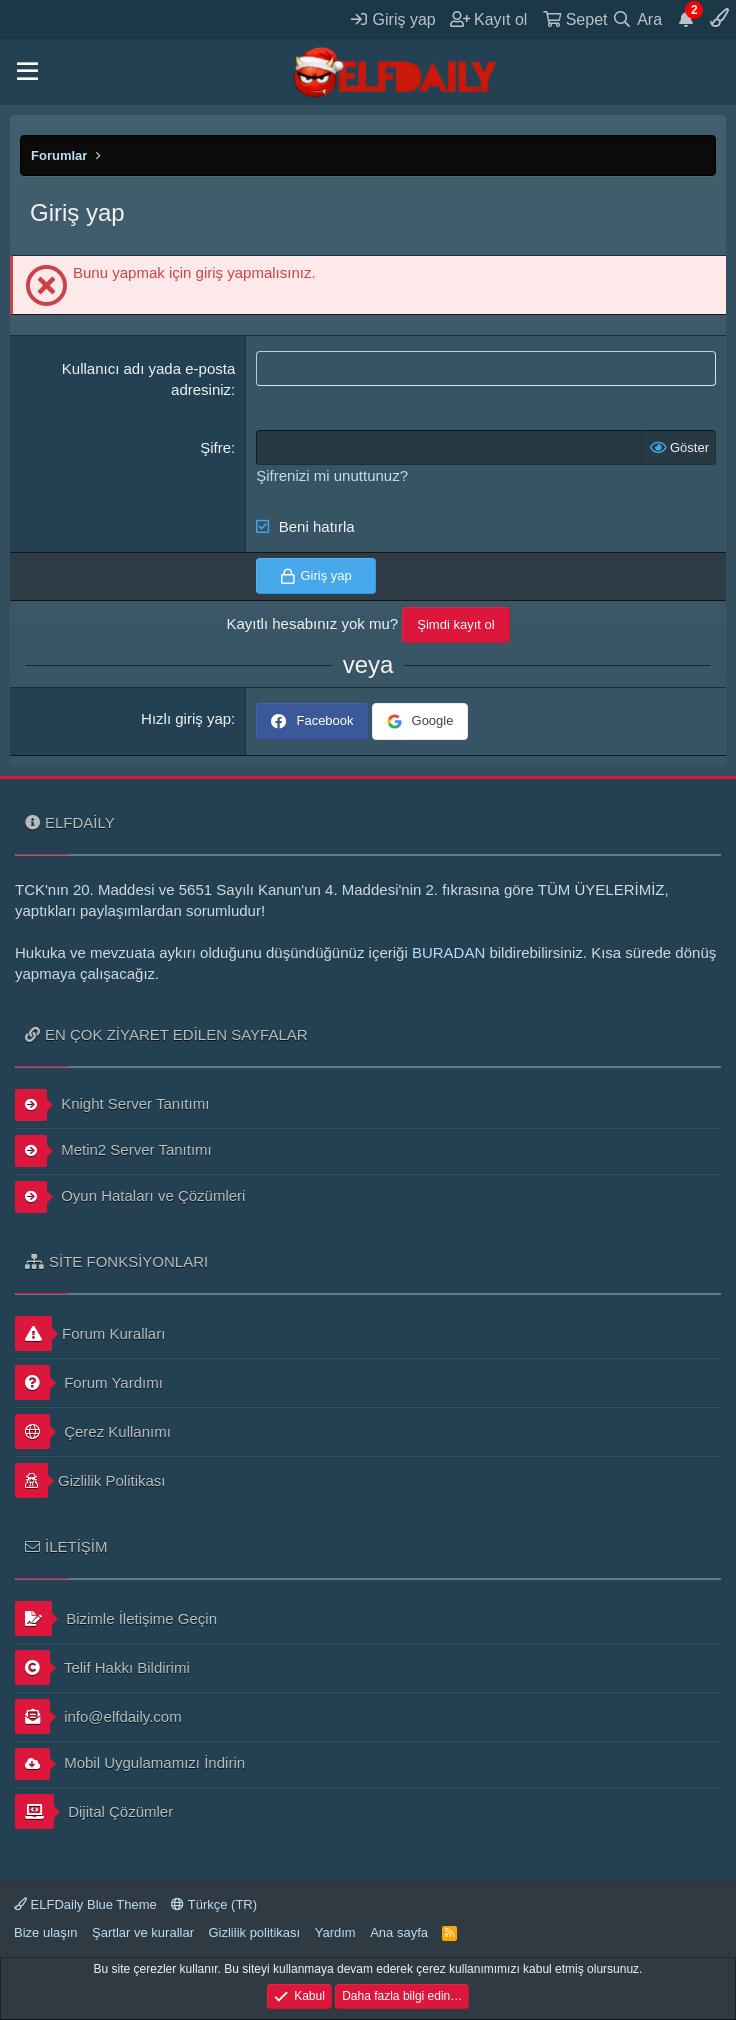 The width and height of the screenshot is (736, 2020). What do you see at coordinates (27, 72) in the screenshot?
I see `[button]` at bounding box center [27, 72].